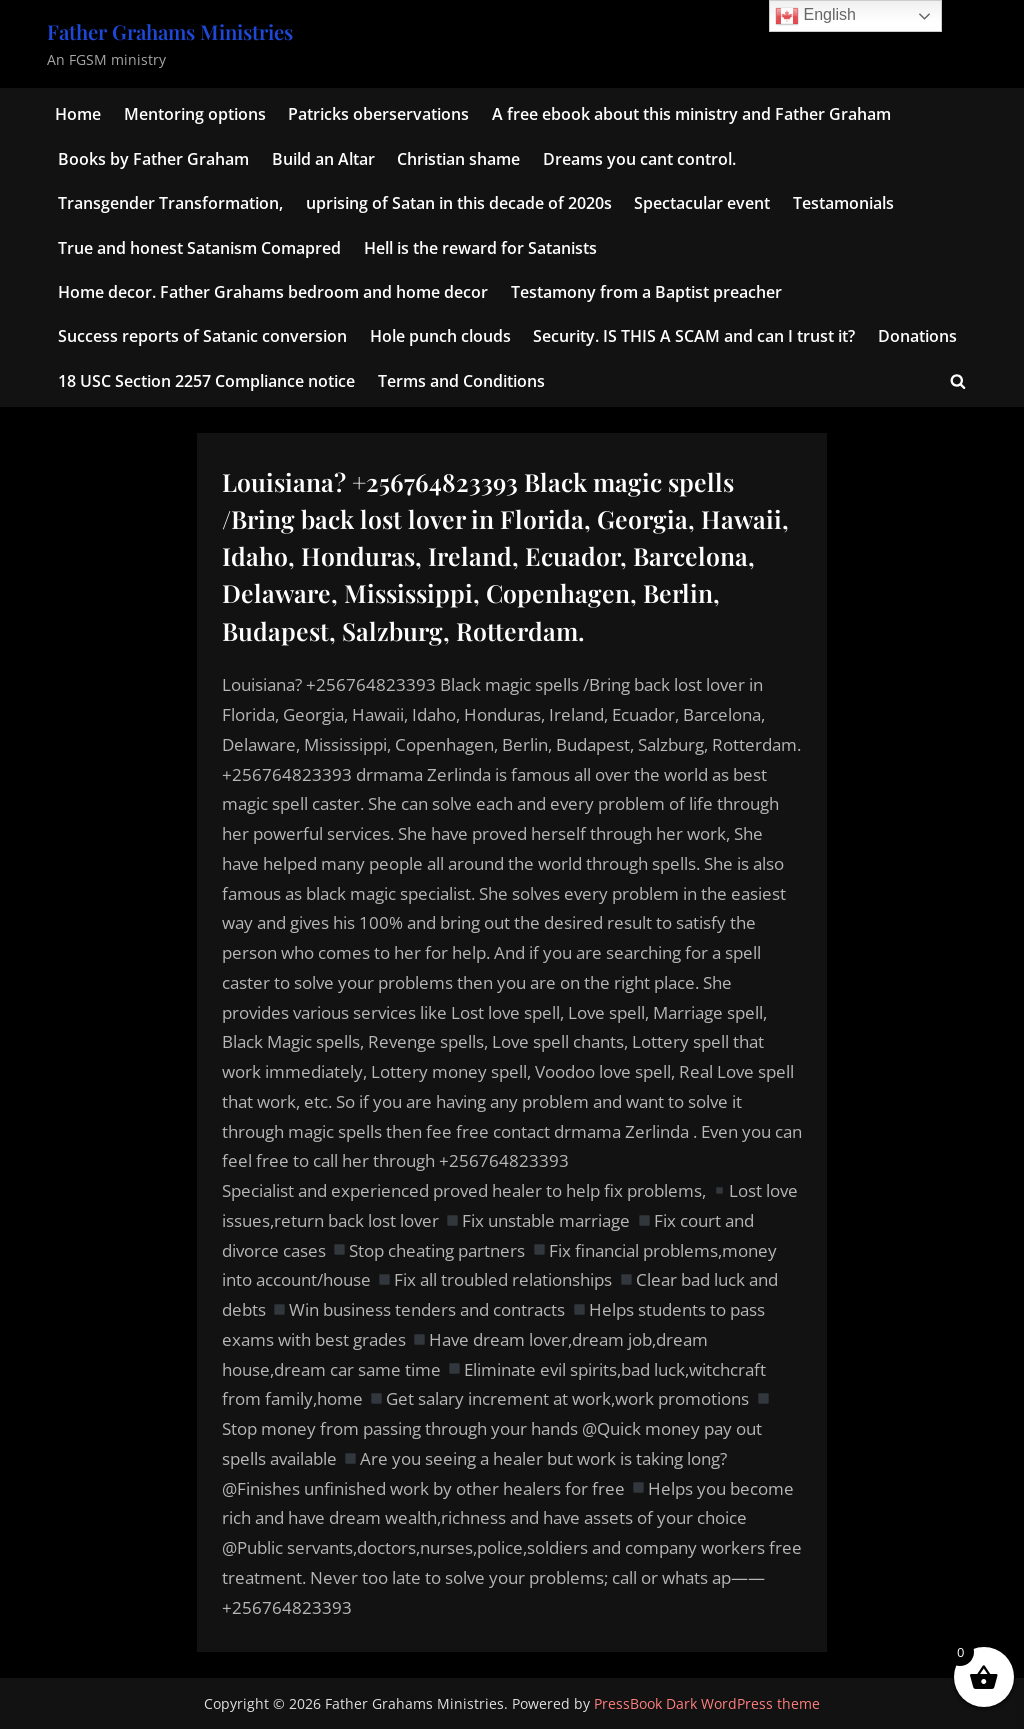 Image resolution: width=1024 pixels, height=1729 pixels. Describe the element at coordinates (206, 381) in the screenshot. I see `18 USC Section 2257 Compliance notice` at that location.